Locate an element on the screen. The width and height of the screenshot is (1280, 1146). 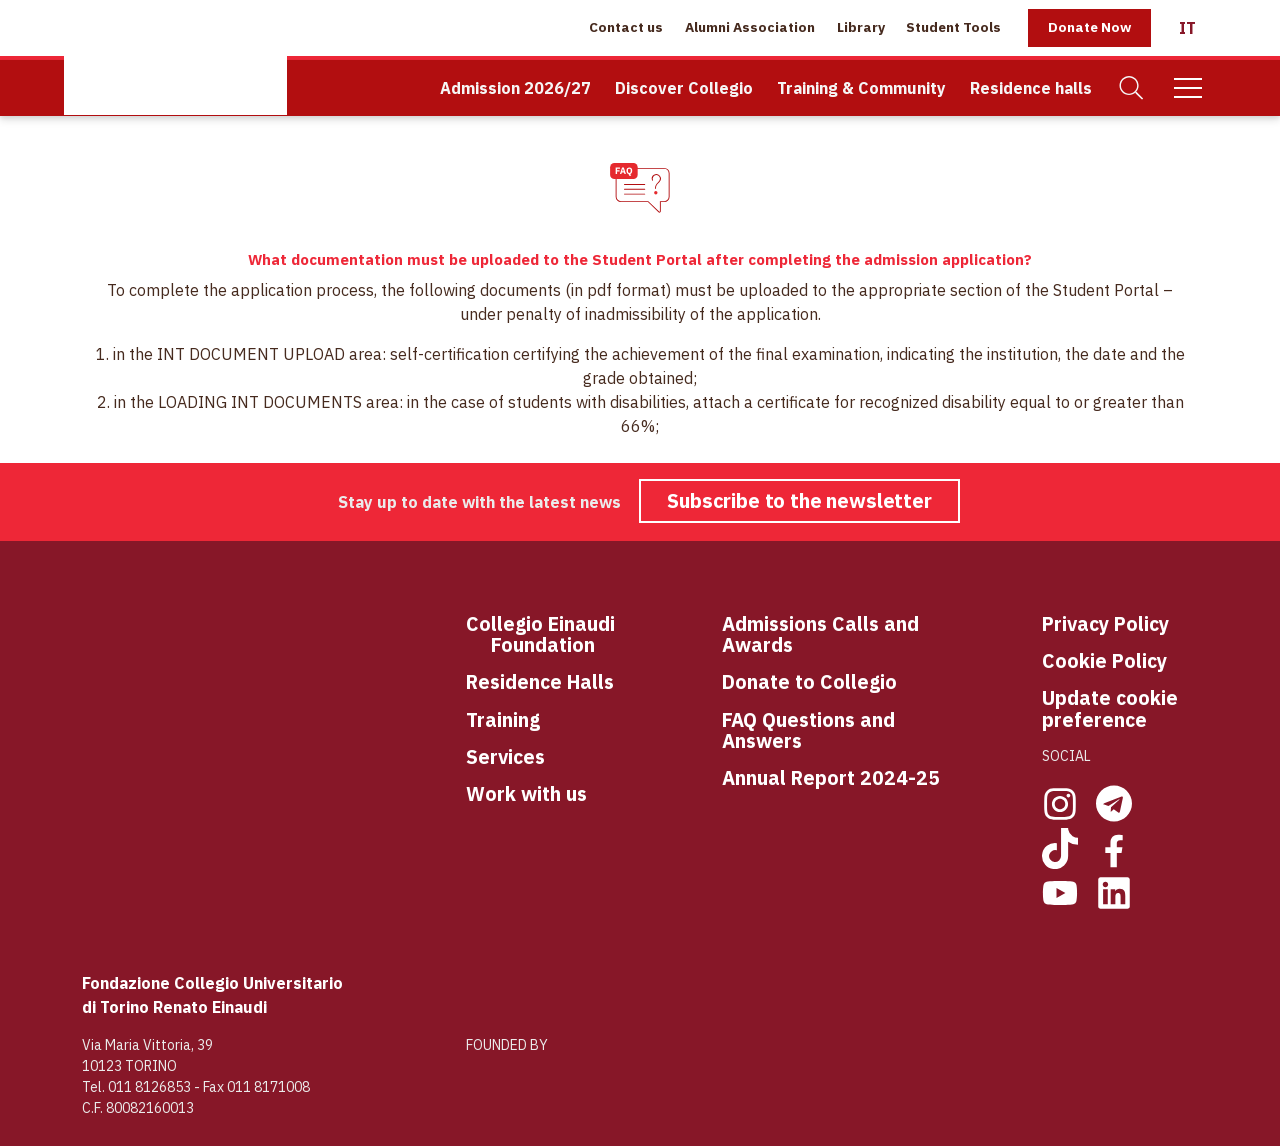
Admission 2026/27 is located at coordinates (515, 88).